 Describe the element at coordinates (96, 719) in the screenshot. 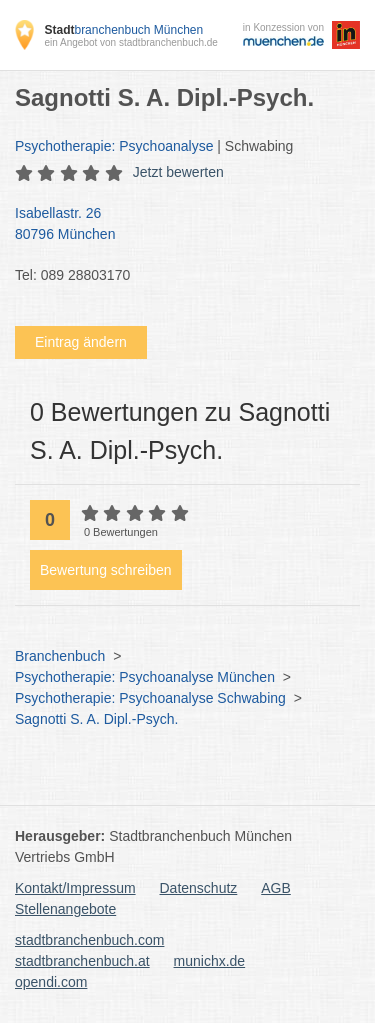

I see `Sagnotti S. A. Dipl.-Psych.` at that location.